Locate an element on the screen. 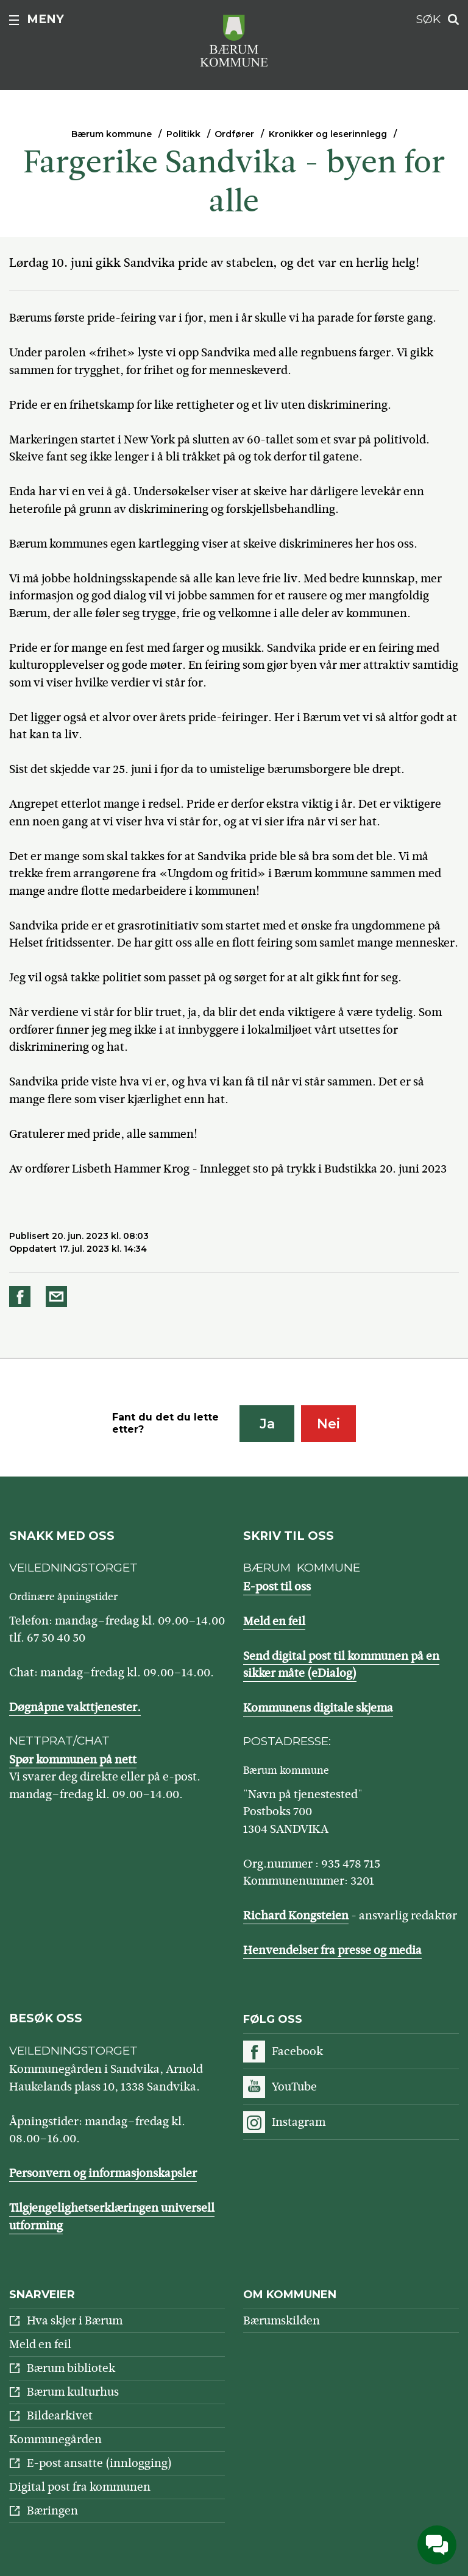 The width and height of the screenshot is (468, 2576). Personvern og informasjonskapsler is located at coordinates (103, 2173).